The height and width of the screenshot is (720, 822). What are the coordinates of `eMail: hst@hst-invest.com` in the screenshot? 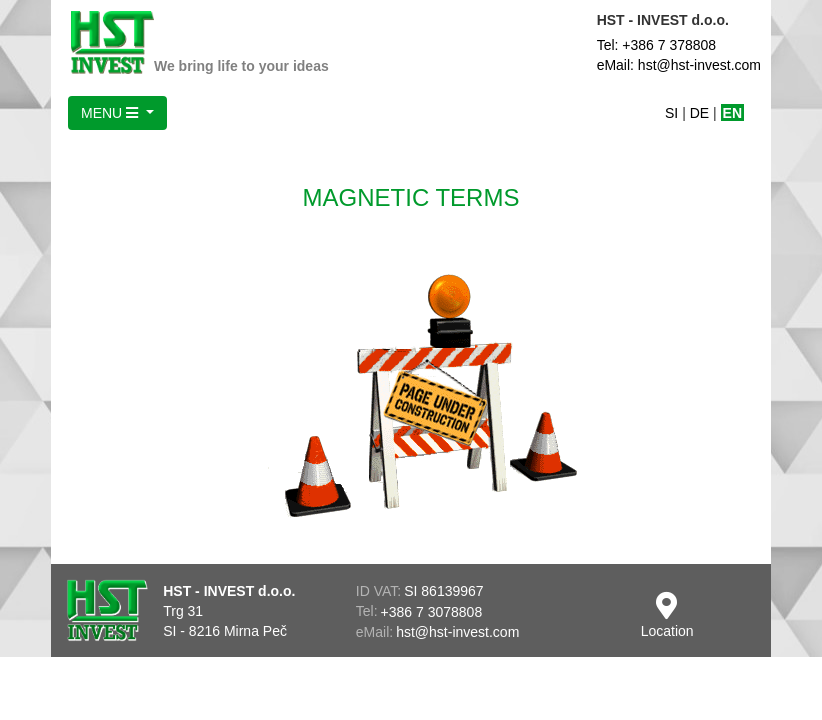 It's located at (679, 65).